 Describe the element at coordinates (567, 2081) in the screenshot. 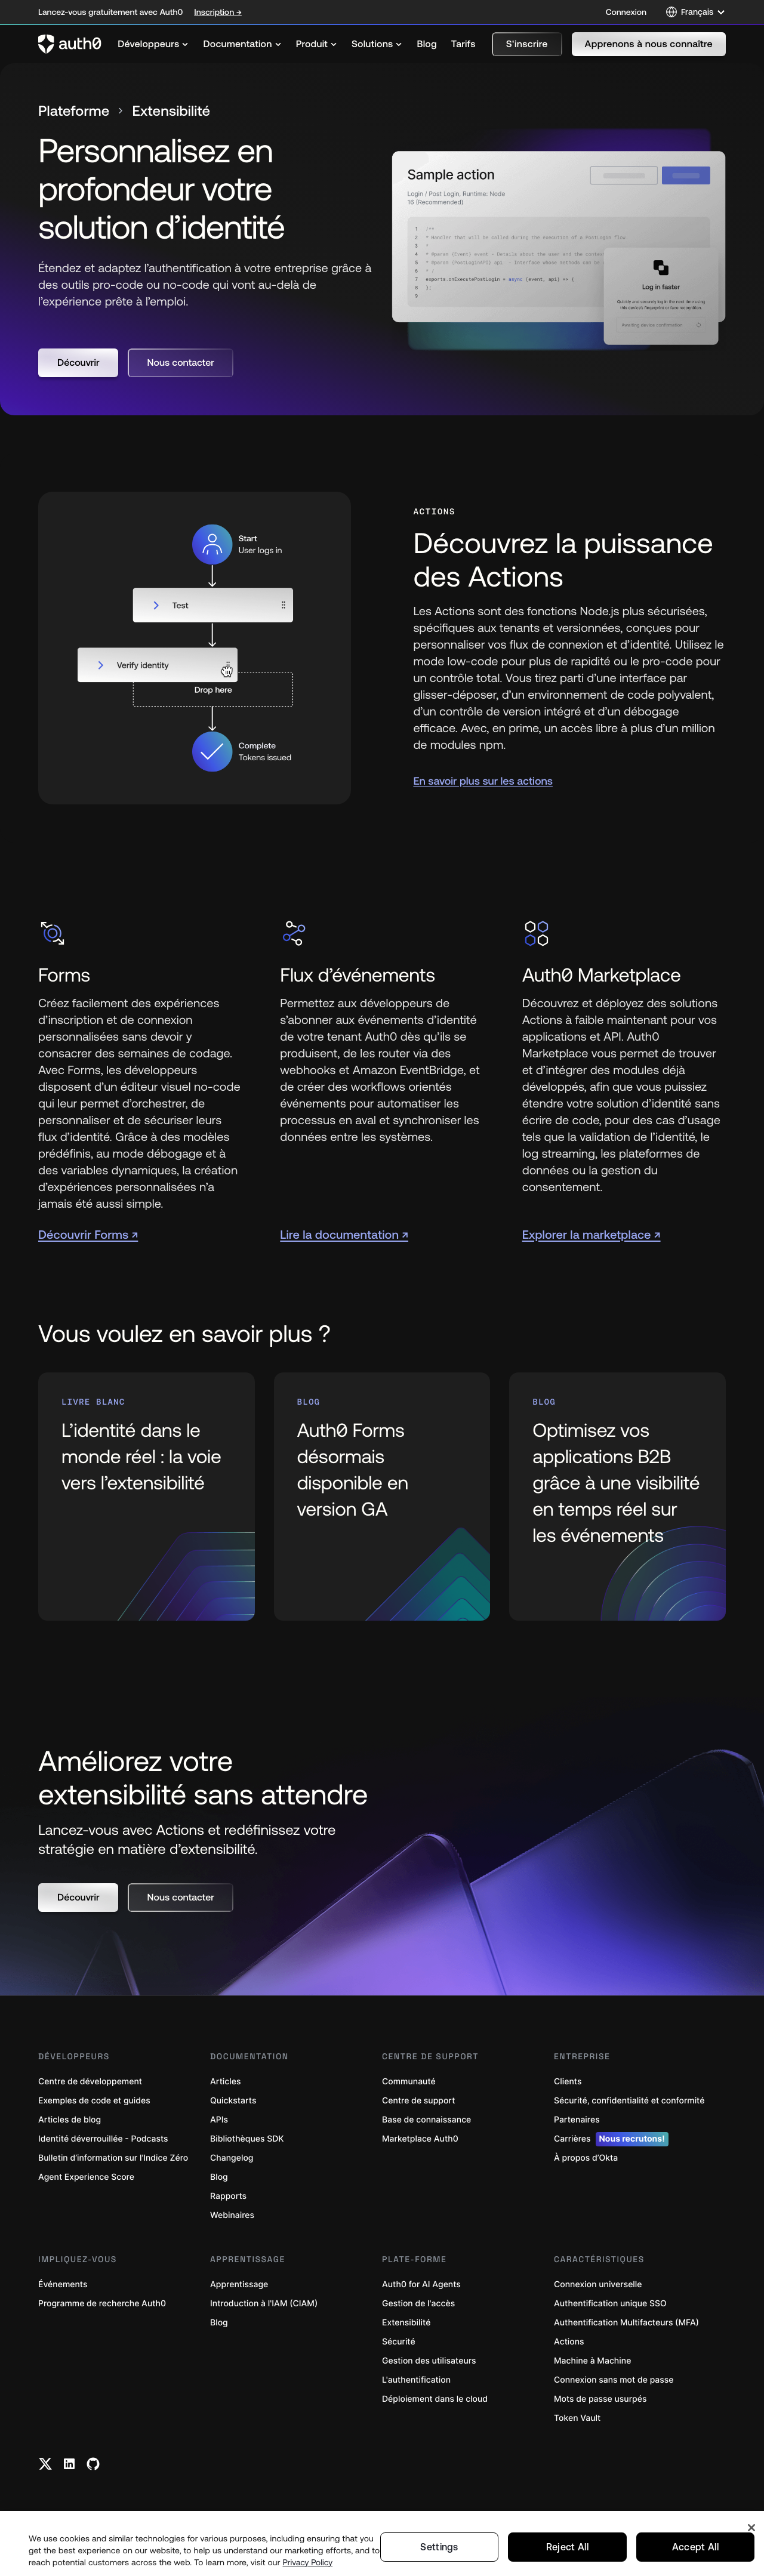

I see `Clients` at that location.